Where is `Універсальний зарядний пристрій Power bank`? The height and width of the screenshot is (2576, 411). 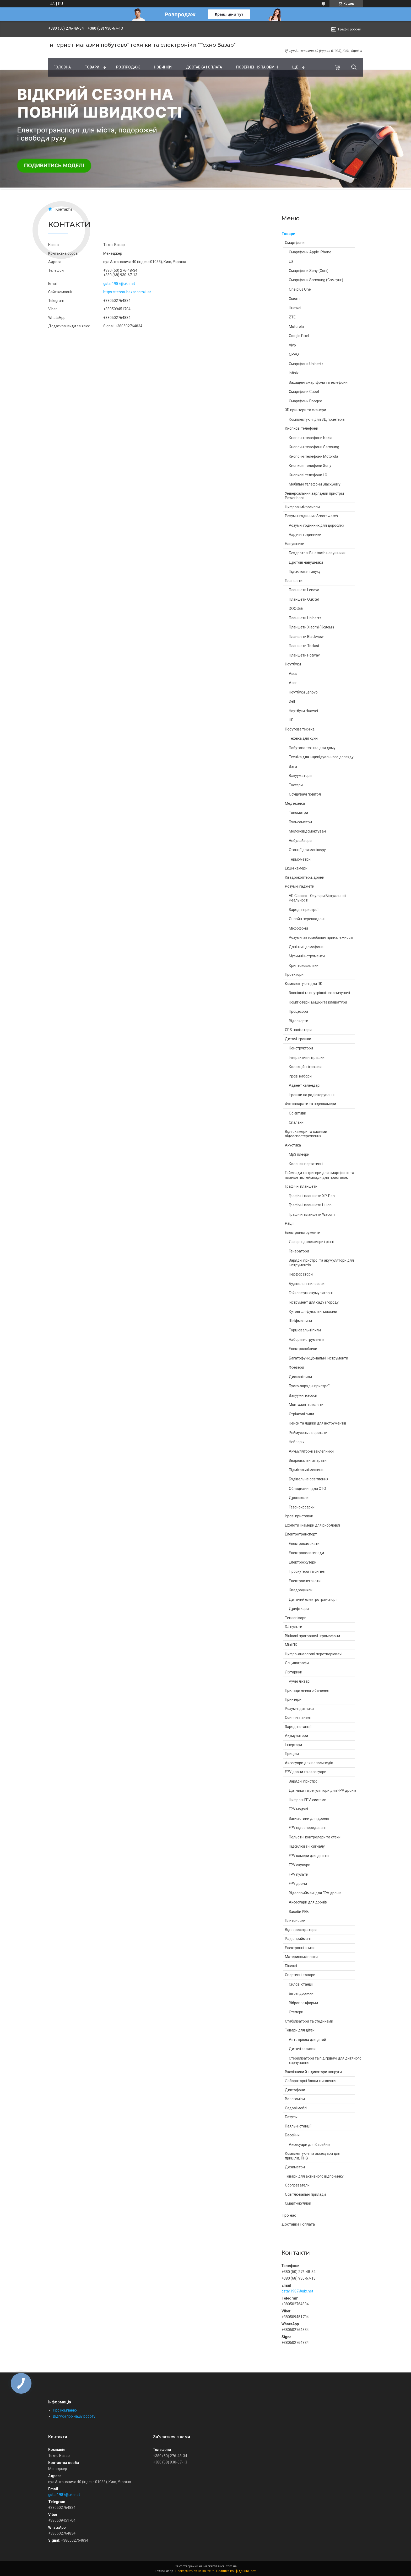 Універсальний зарядний пристрій Power bank is located at coordinates (314, 495).